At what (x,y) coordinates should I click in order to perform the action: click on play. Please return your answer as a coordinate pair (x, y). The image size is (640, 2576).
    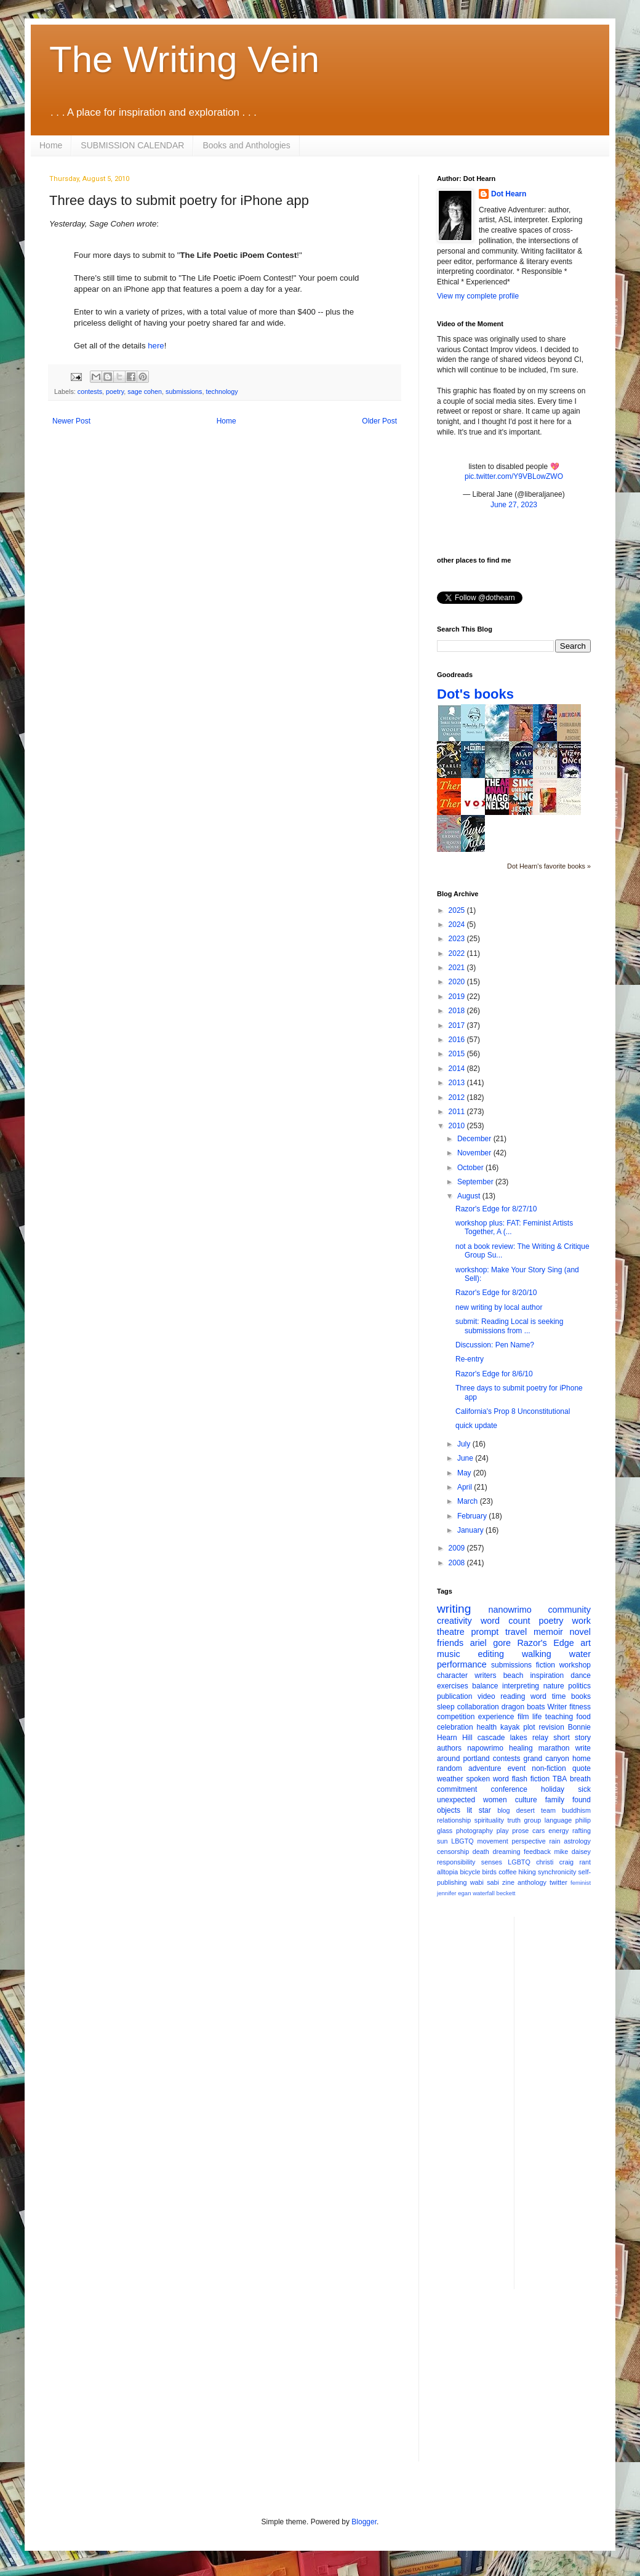
    Looking at the image, I should click on (503, 1830).